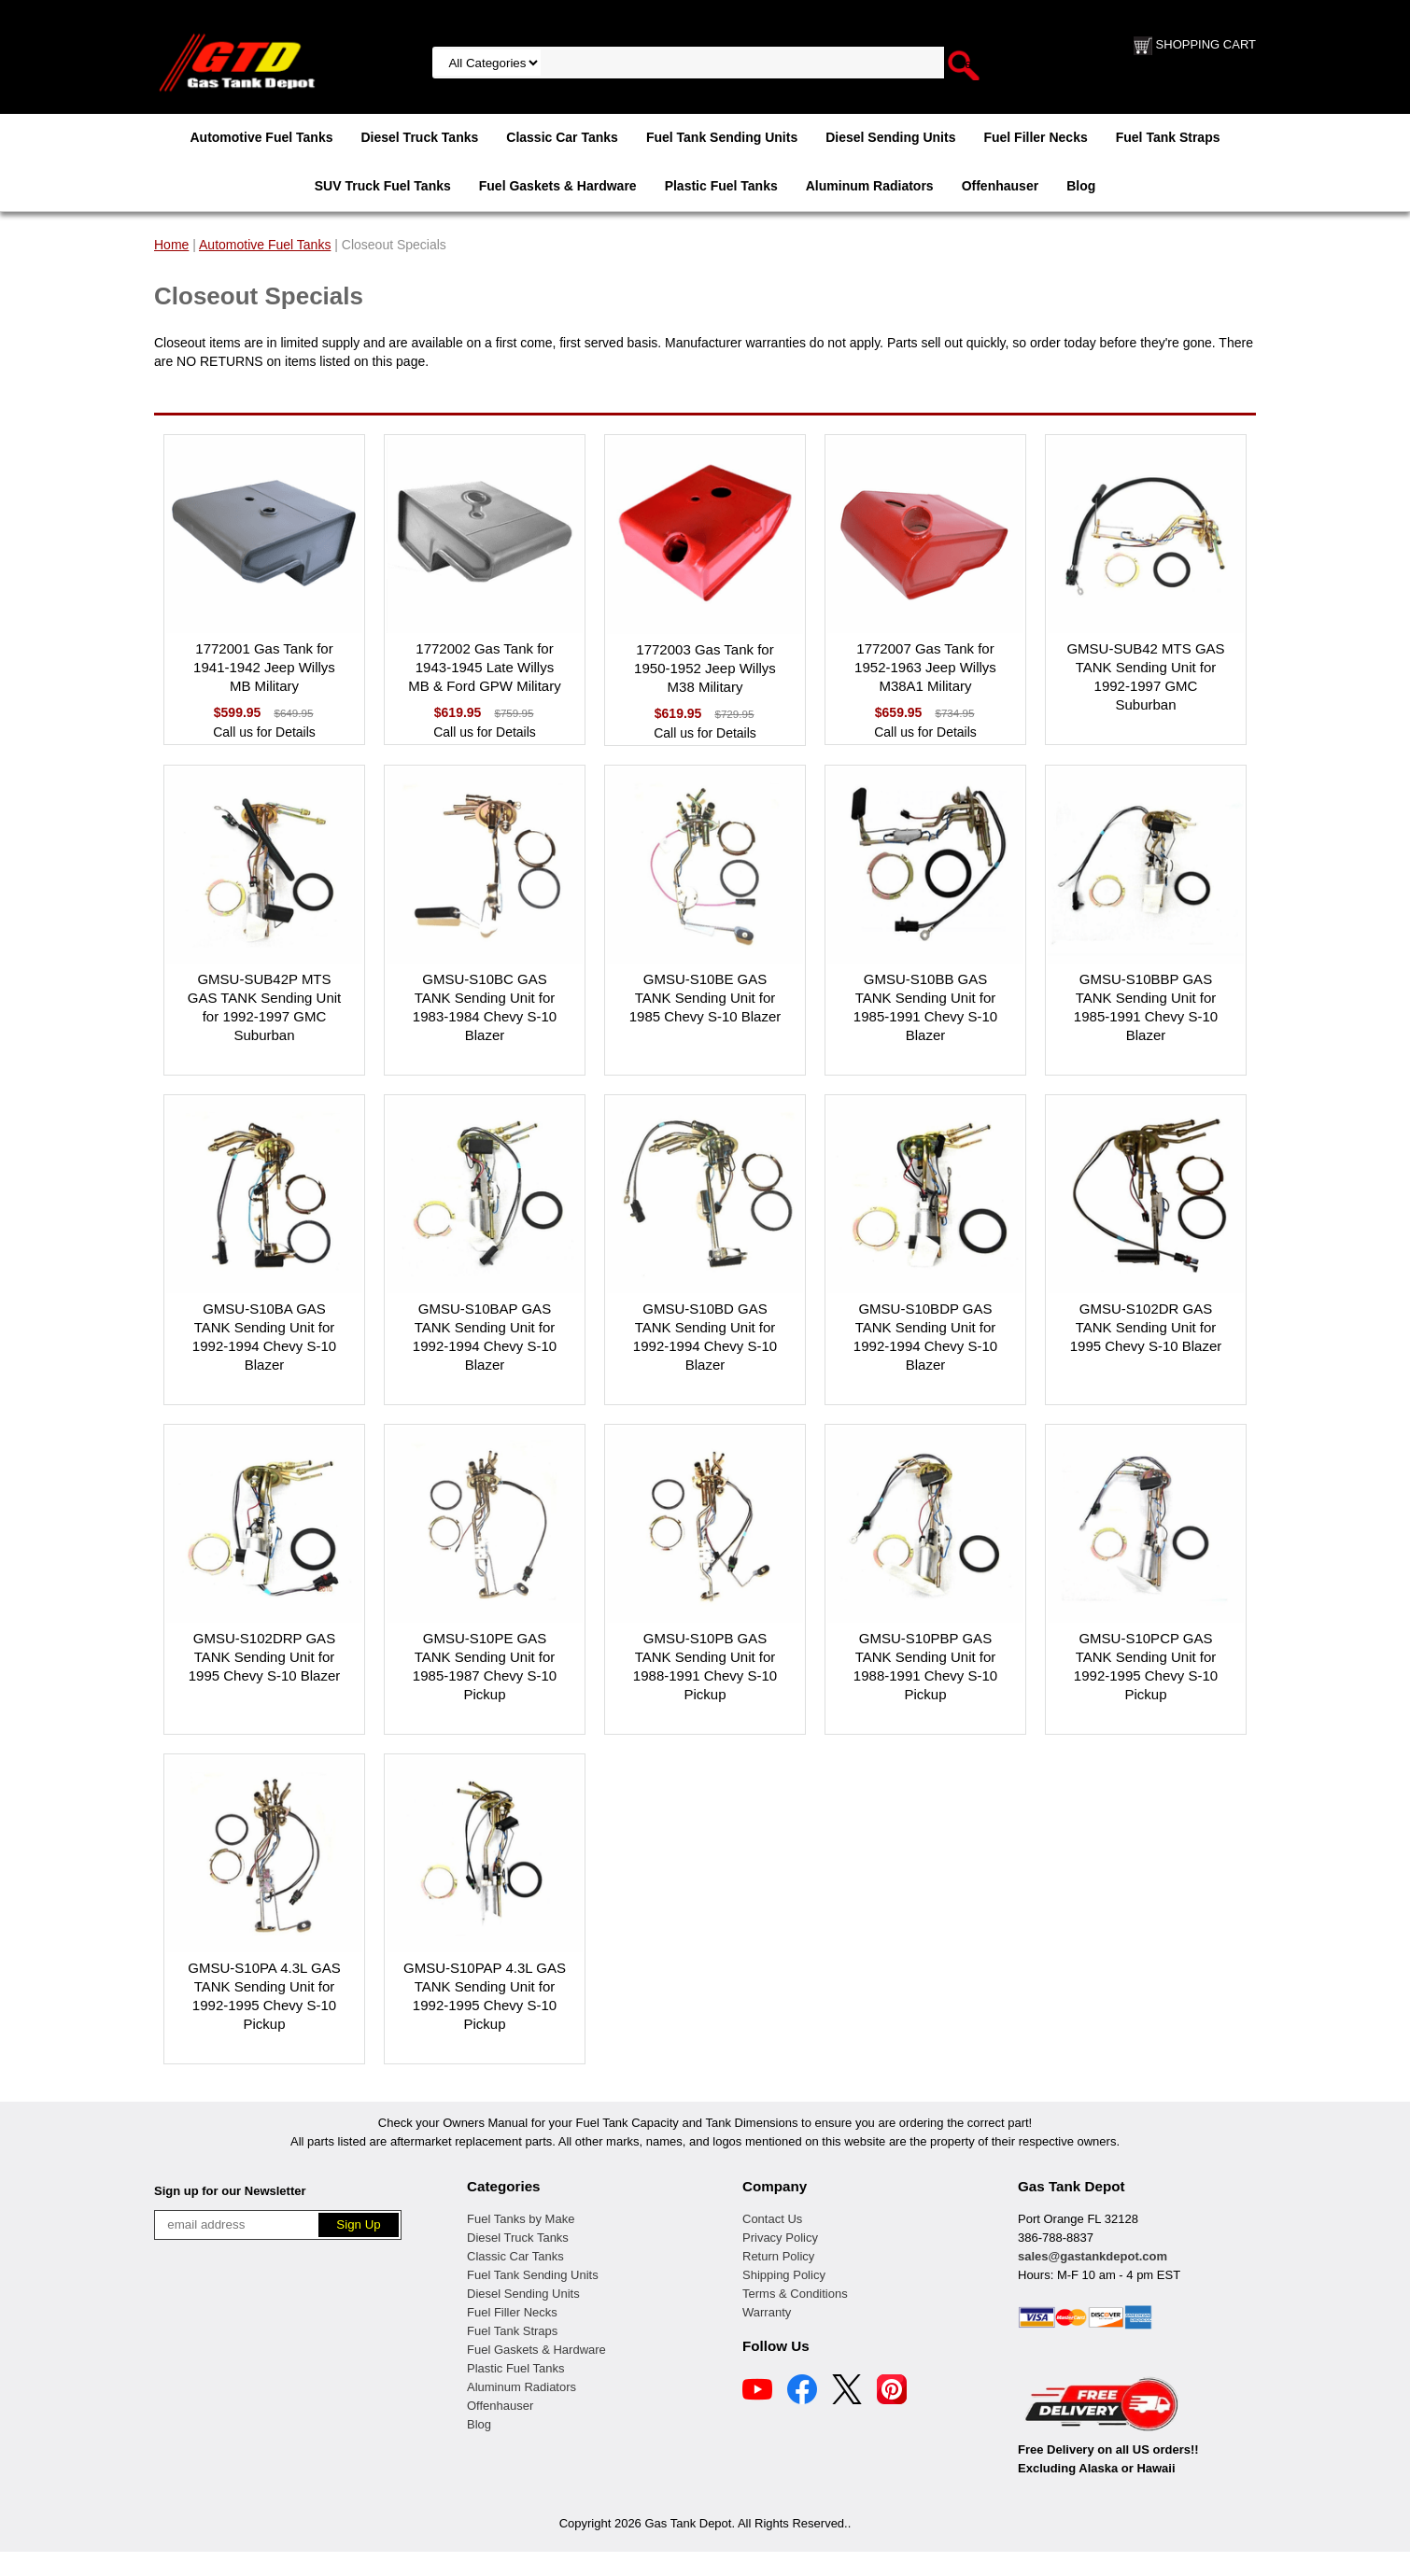 This screenshot has height=2576, width=1410. Describe the element at coordinates (264, 667) in the screenshot. I see `1772001 Gas Tank for 1941-1942 Jeep Willys MB Military` at that location.